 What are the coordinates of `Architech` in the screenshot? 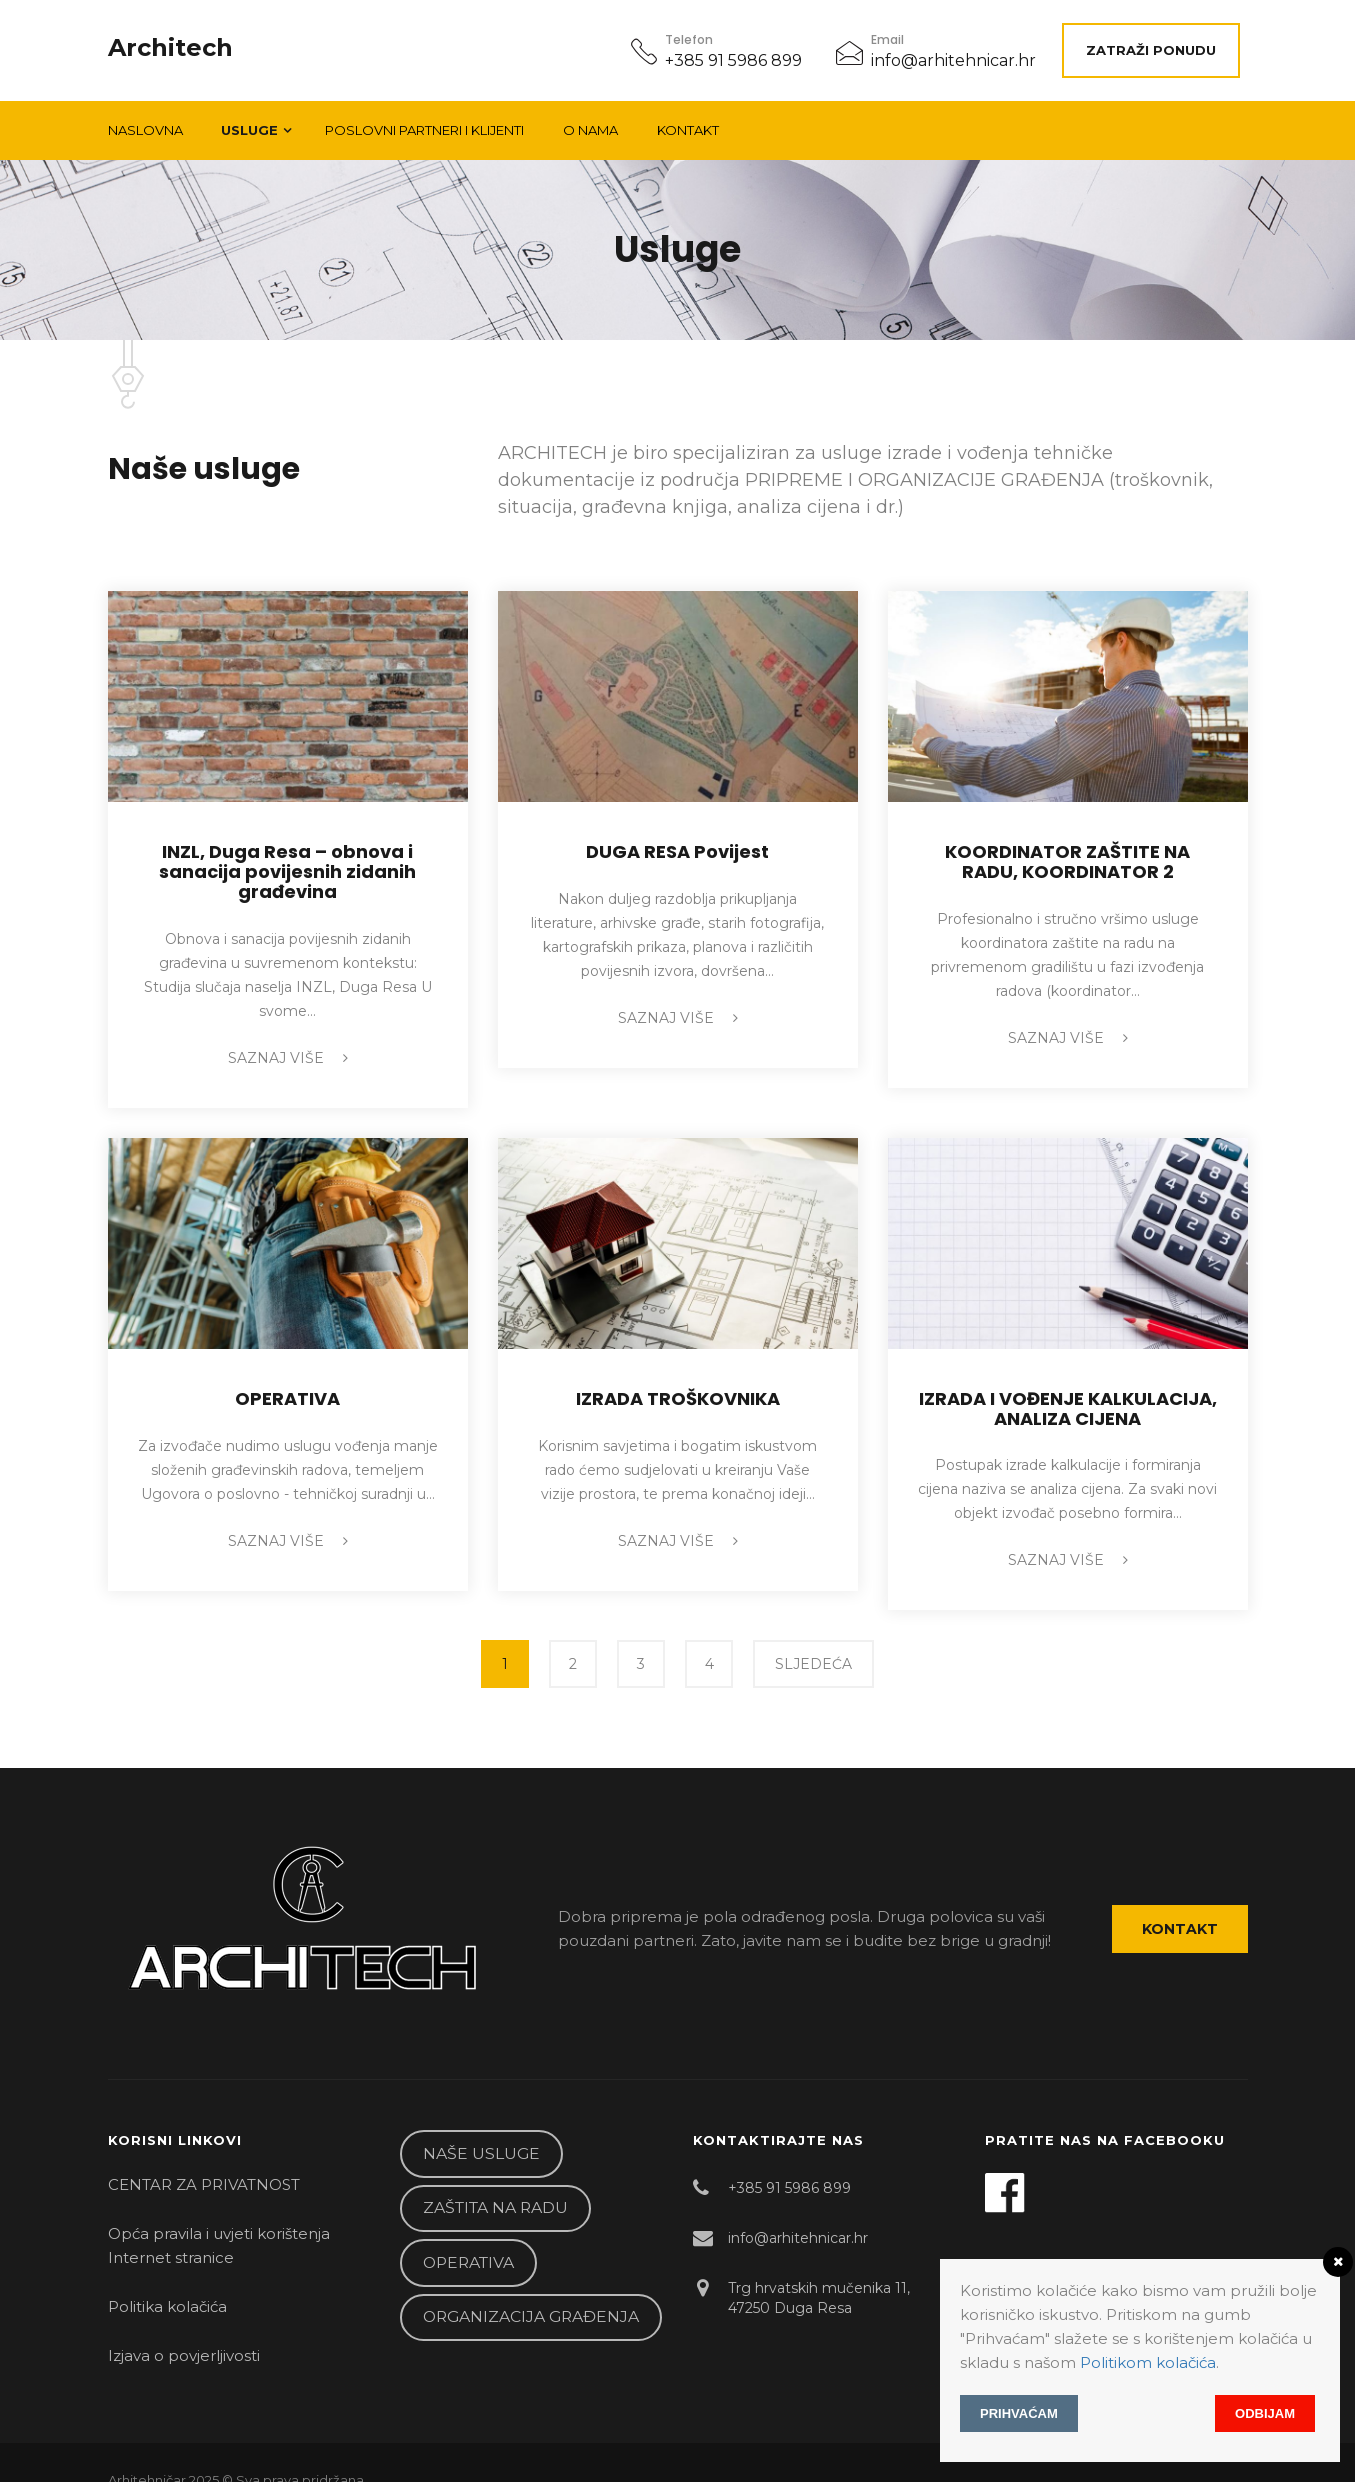 It's located at (170, 43).